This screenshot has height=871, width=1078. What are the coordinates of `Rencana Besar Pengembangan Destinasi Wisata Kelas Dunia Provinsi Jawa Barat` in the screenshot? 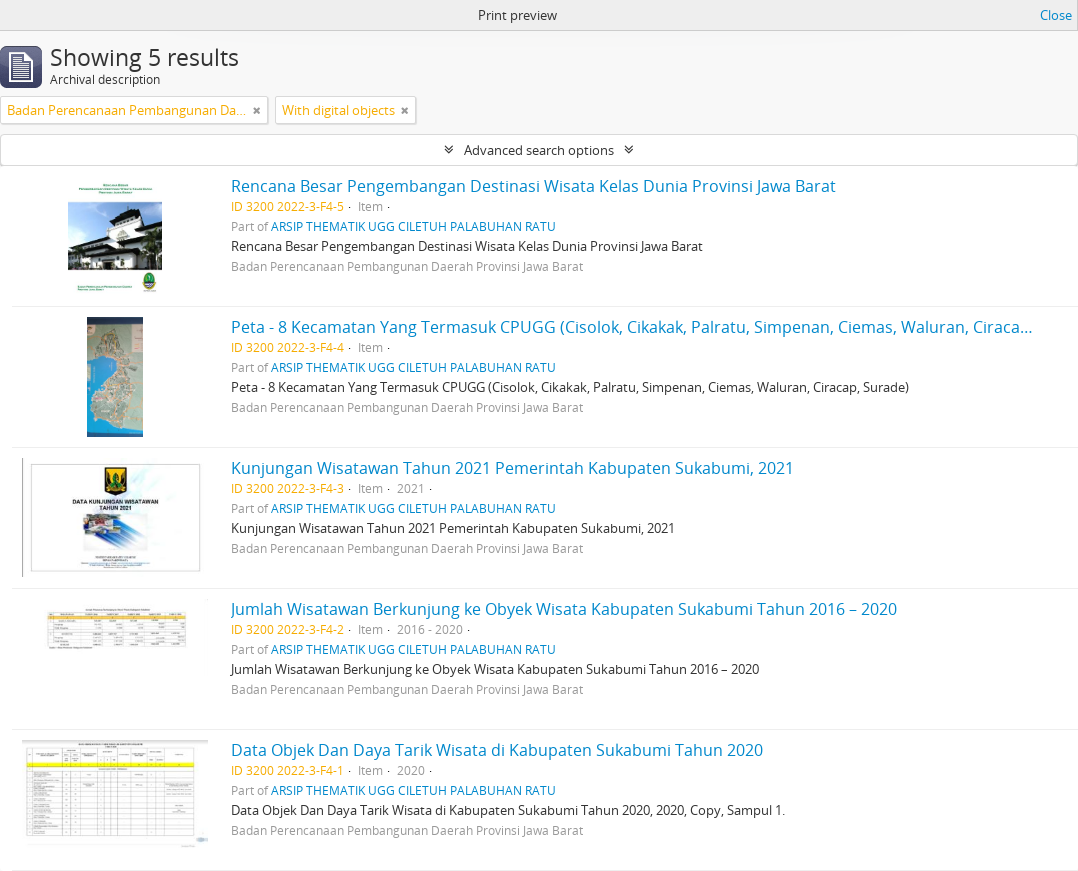 It's located at (533, 186).